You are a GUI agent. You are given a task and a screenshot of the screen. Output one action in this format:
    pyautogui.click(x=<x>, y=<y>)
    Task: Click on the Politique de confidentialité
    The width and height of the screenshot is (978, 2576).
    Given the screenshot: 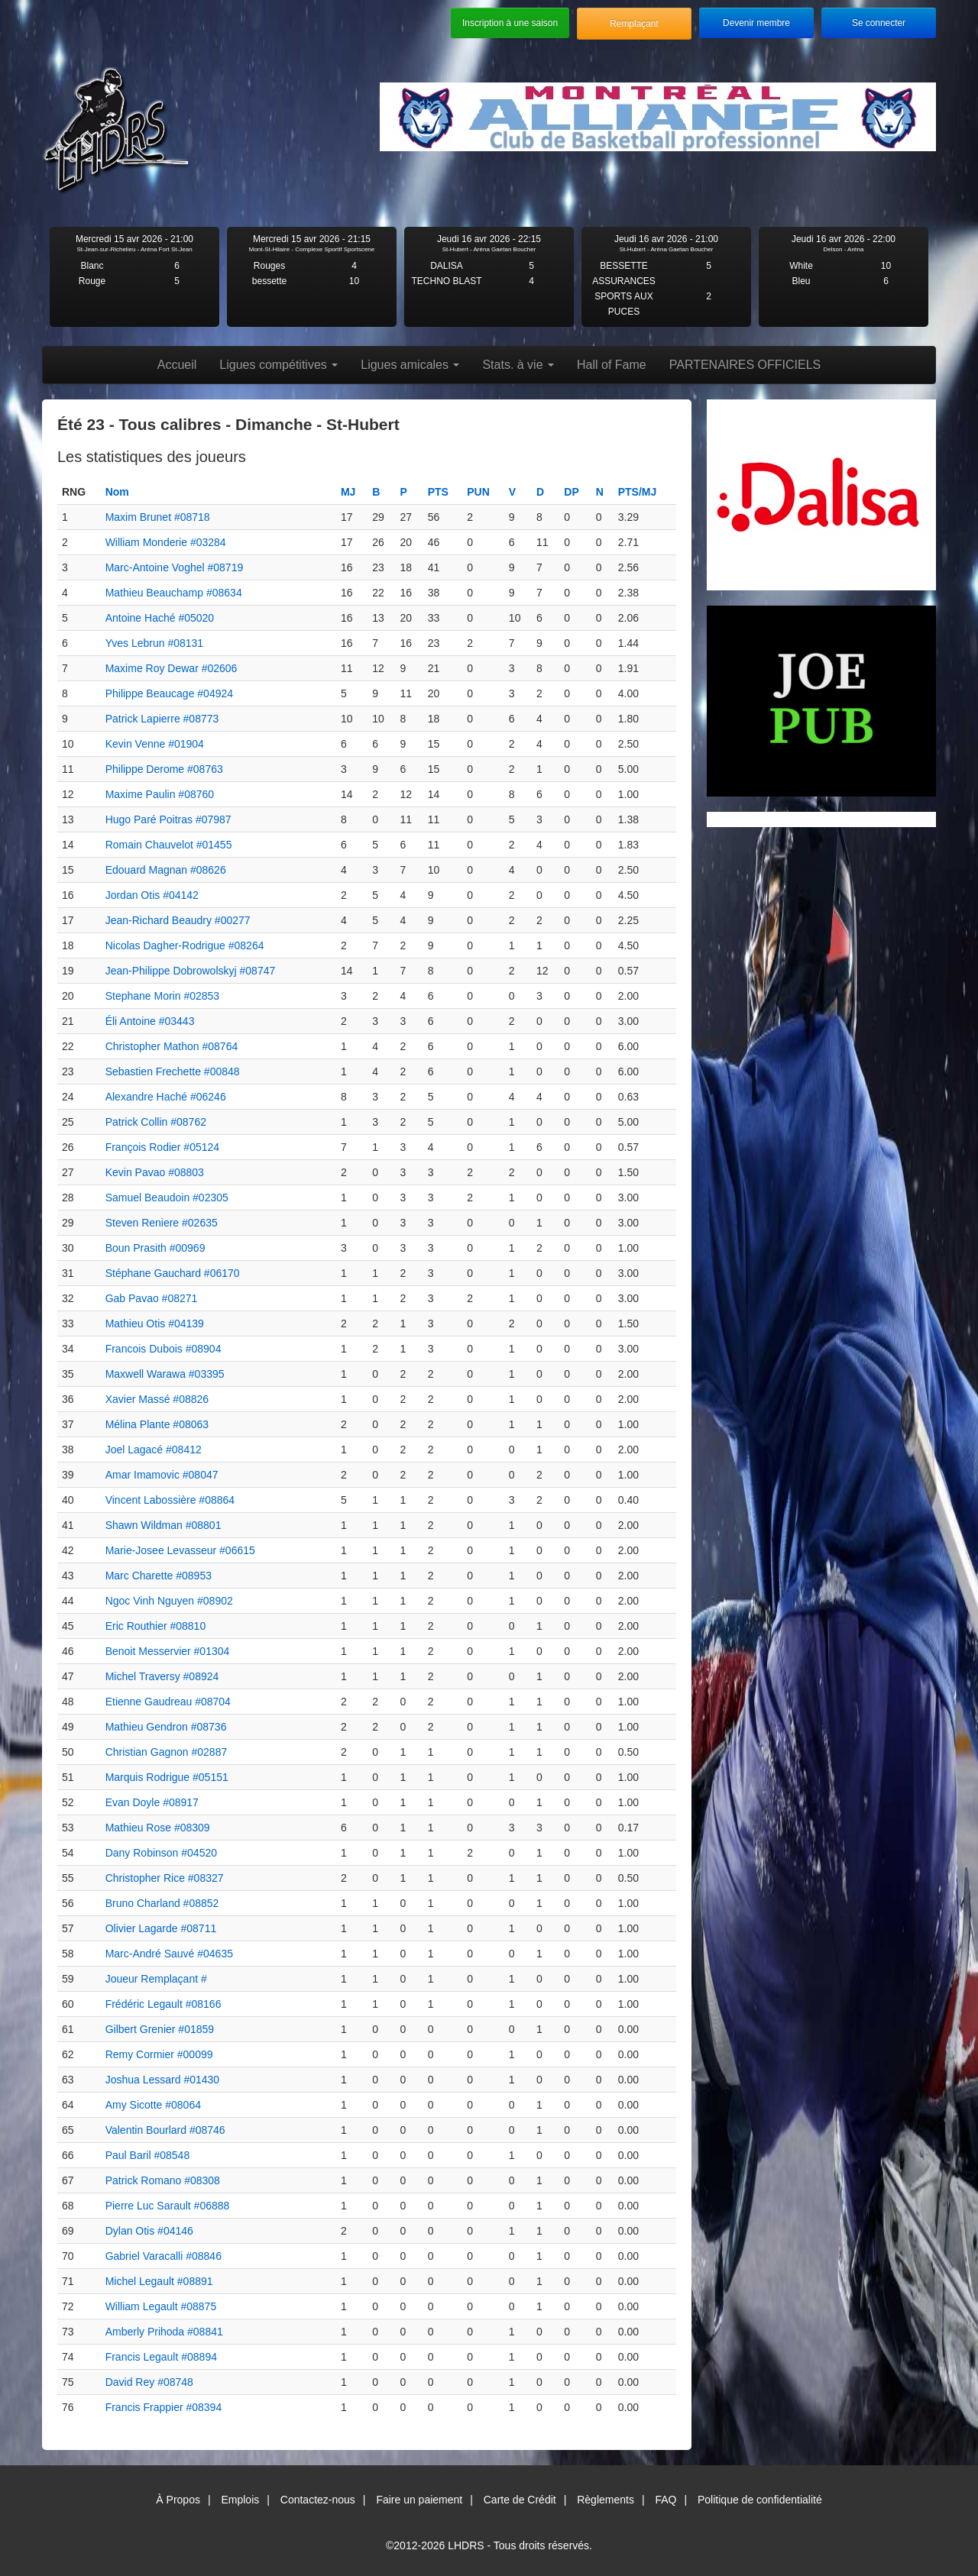 What is the action you would take?
    pyautogui.click(x=760, y=2500)
    